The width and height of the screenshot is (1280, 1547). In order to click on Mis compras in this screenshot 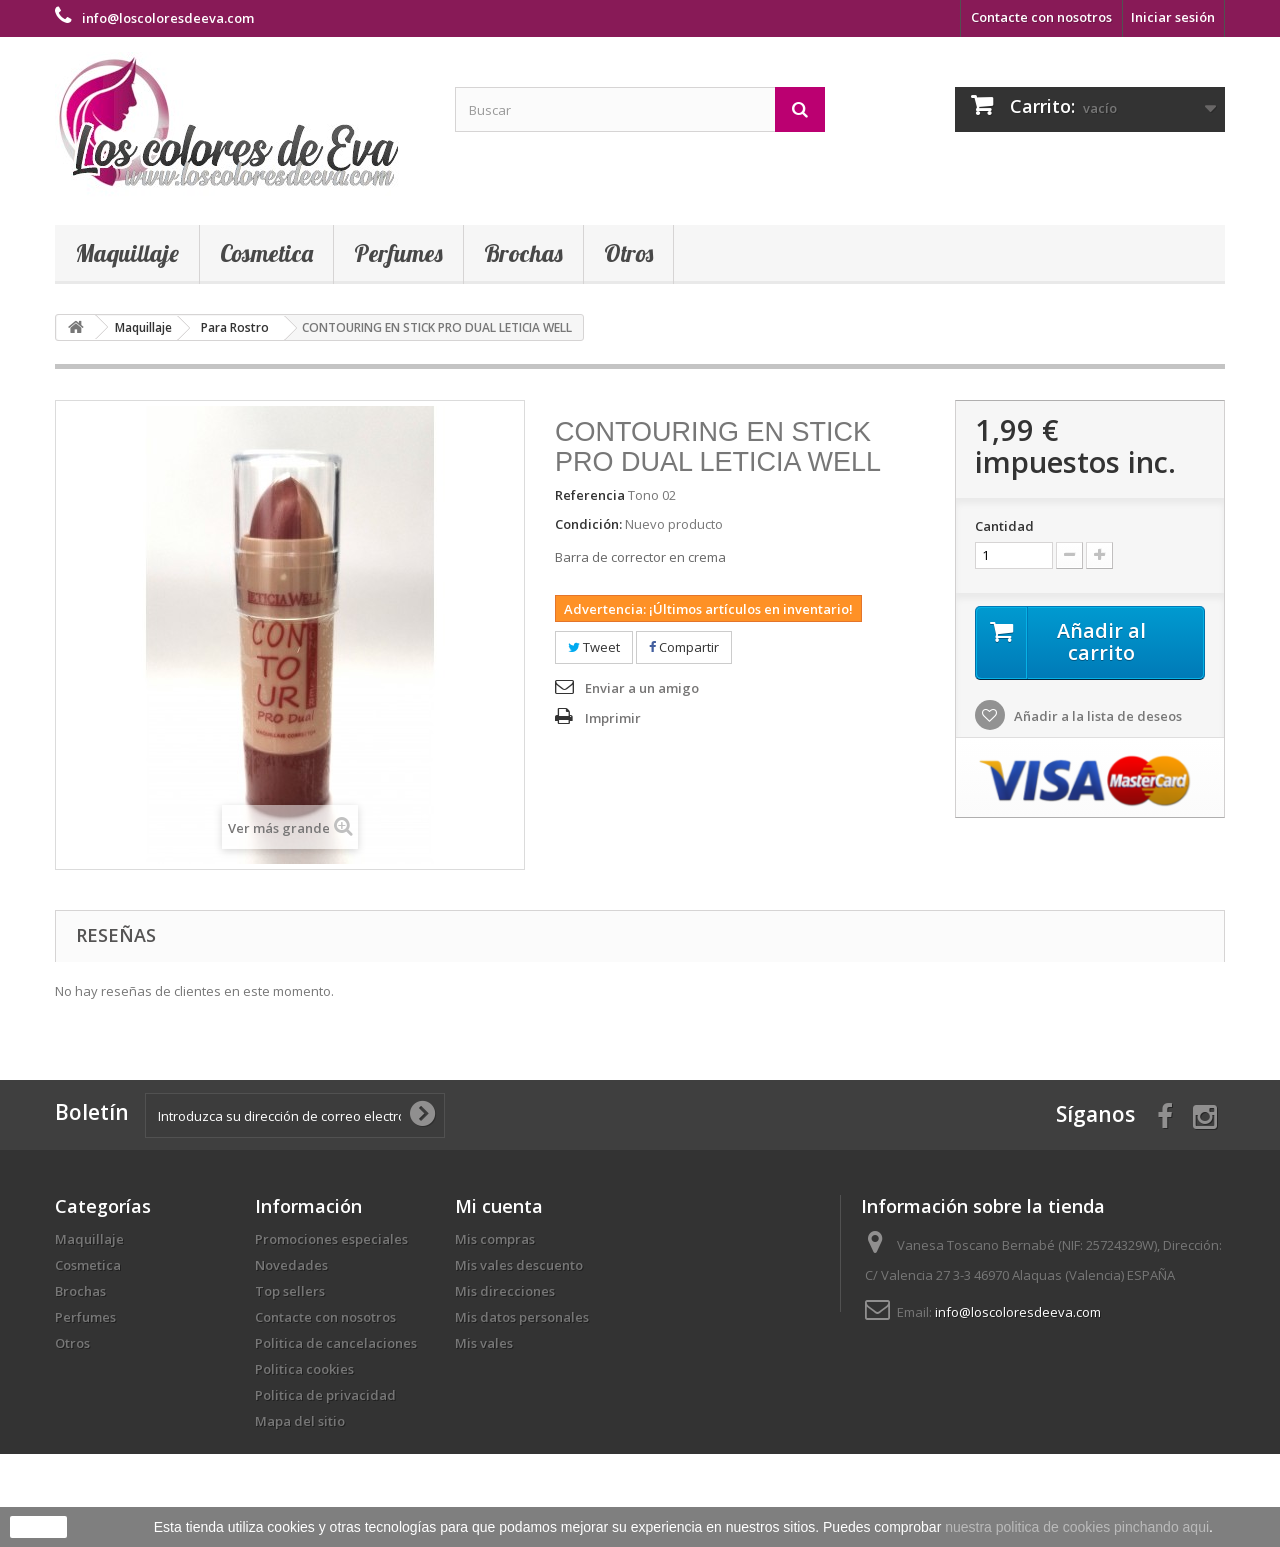, I will do `click(495, 1239)`.